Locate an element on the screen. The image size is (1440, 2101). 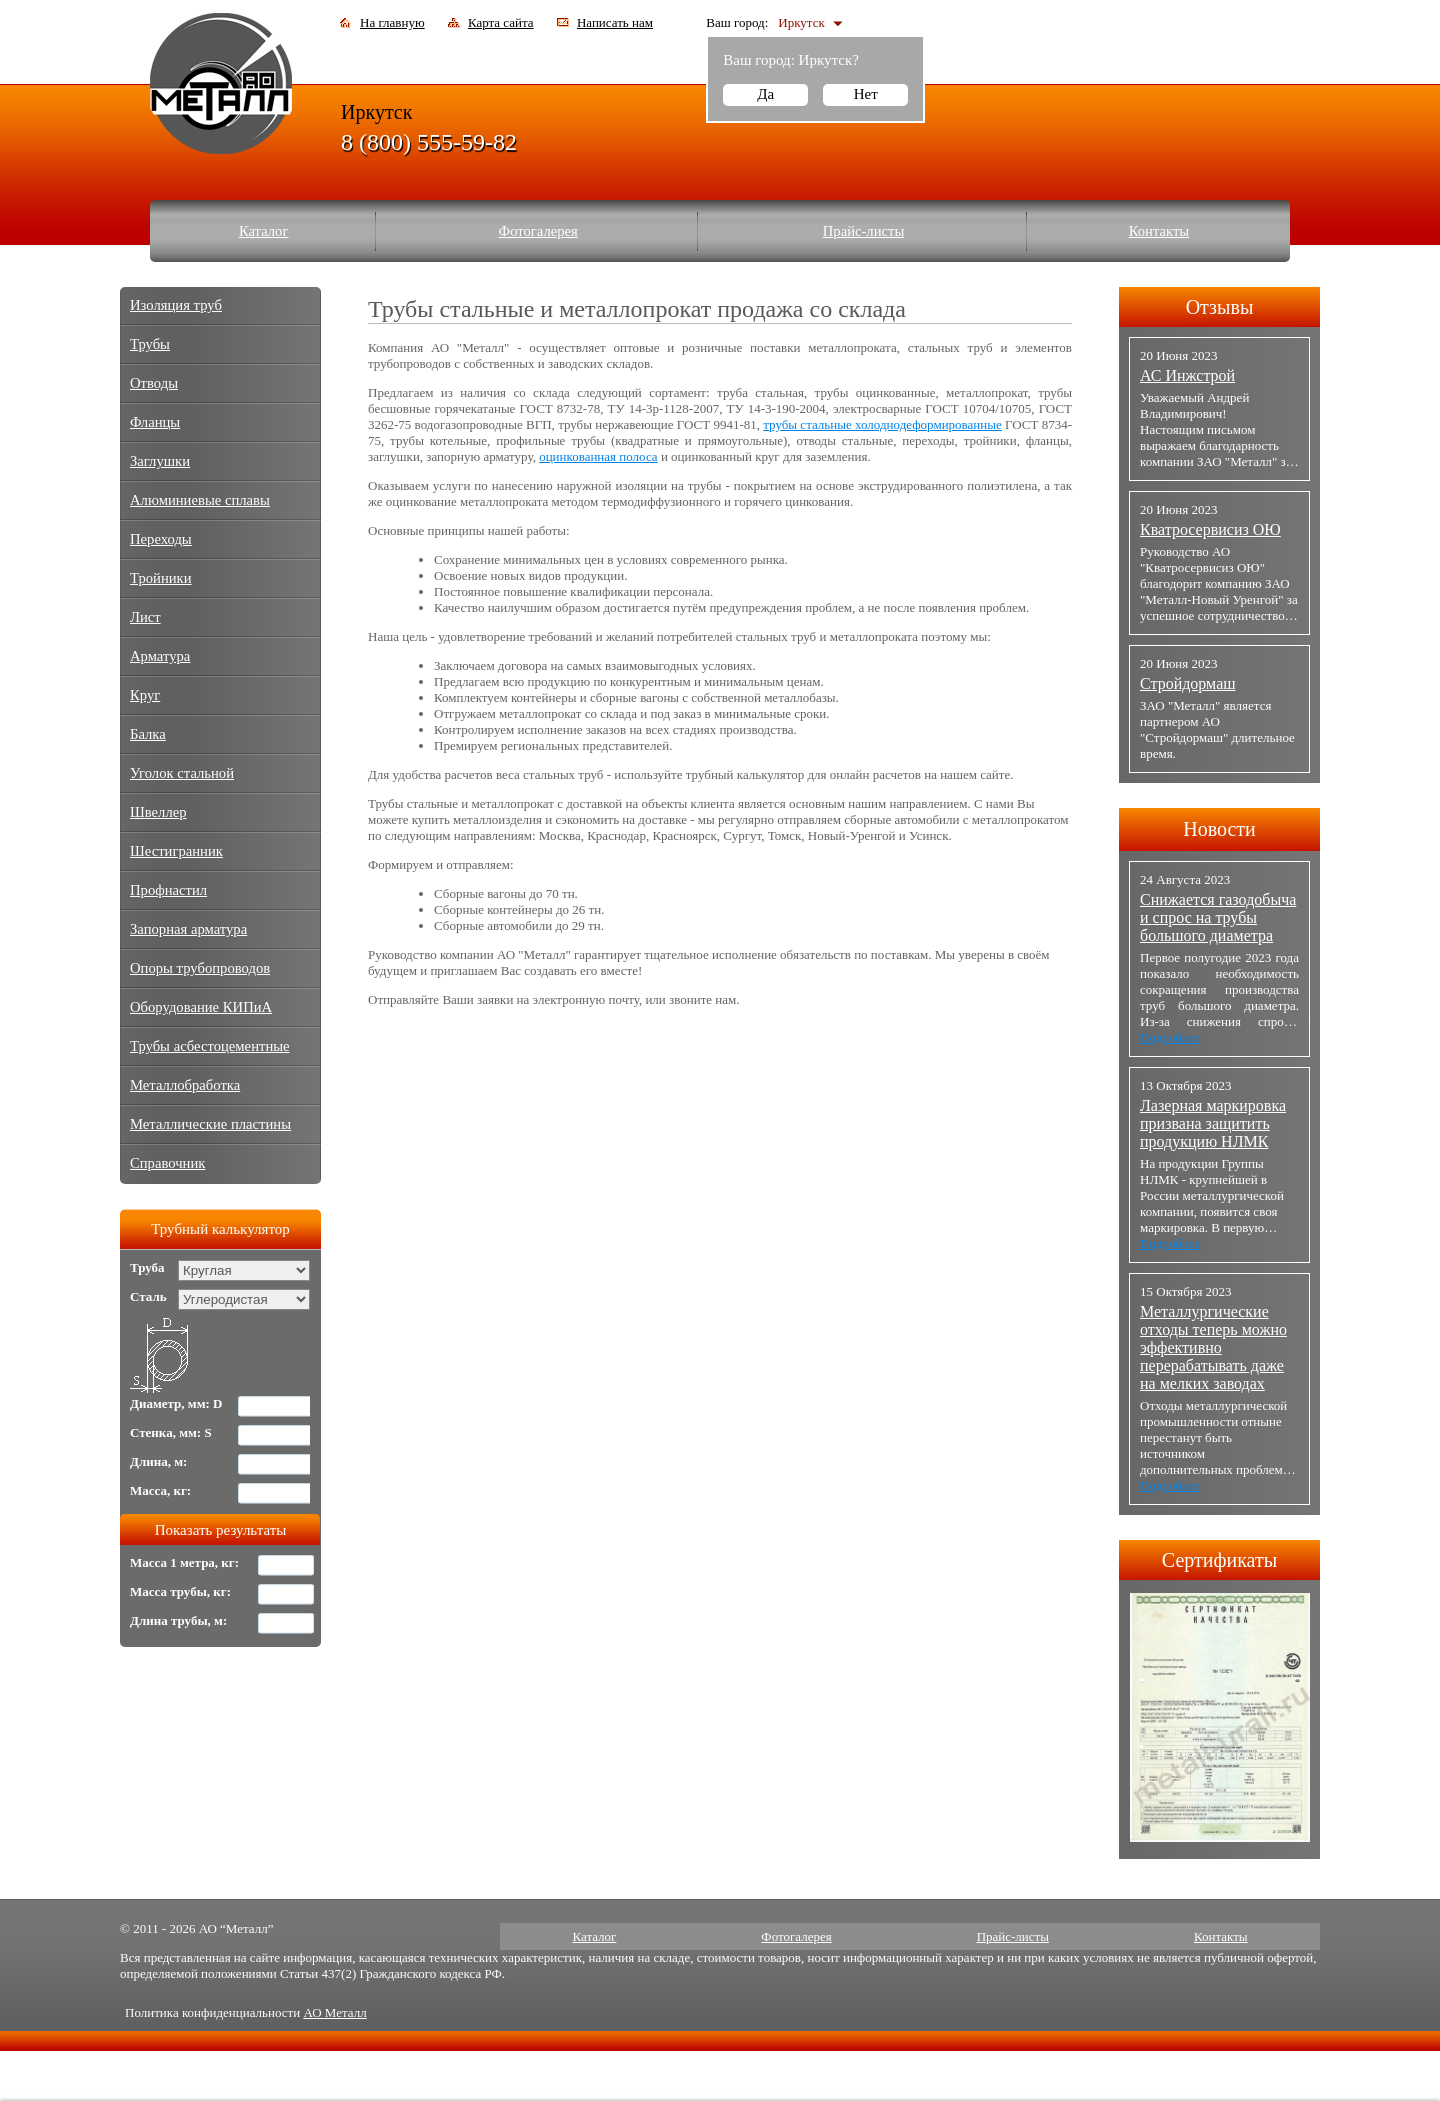
Фотогалерея is located at coordinates (538, 231).